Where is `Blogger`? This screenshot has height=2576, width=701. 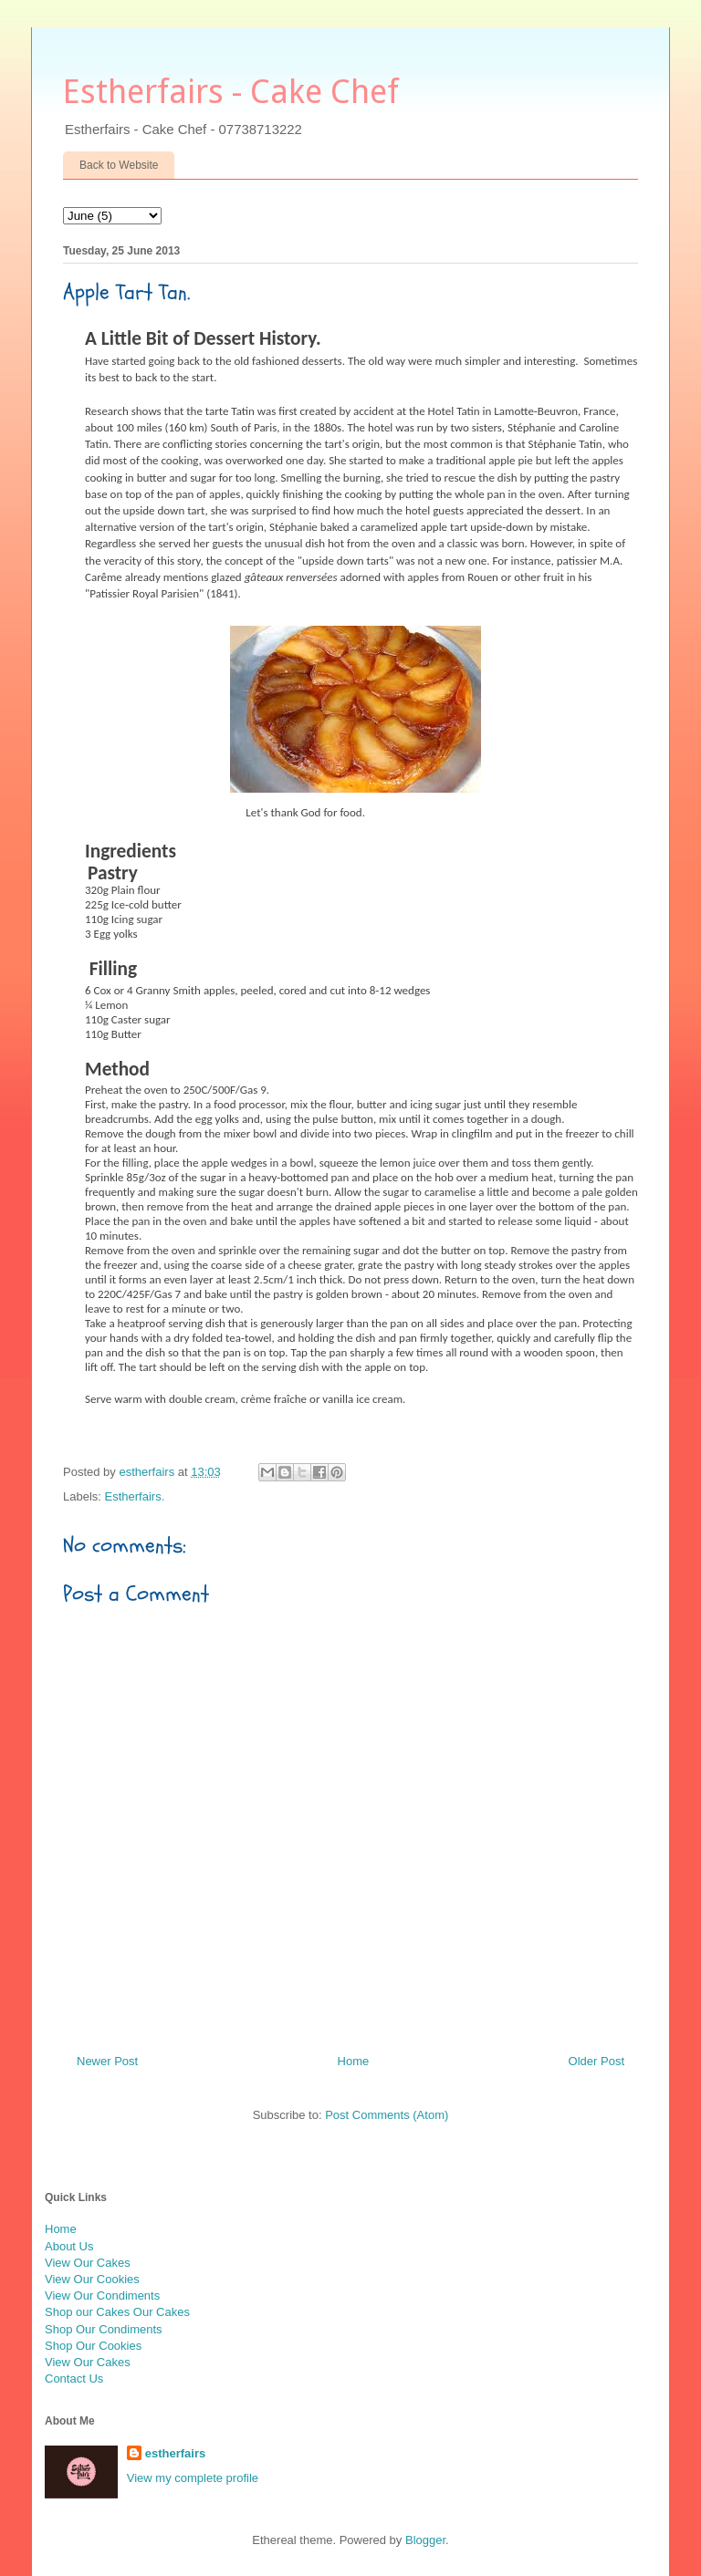 Blogger is located at coordinates (425, 2540).